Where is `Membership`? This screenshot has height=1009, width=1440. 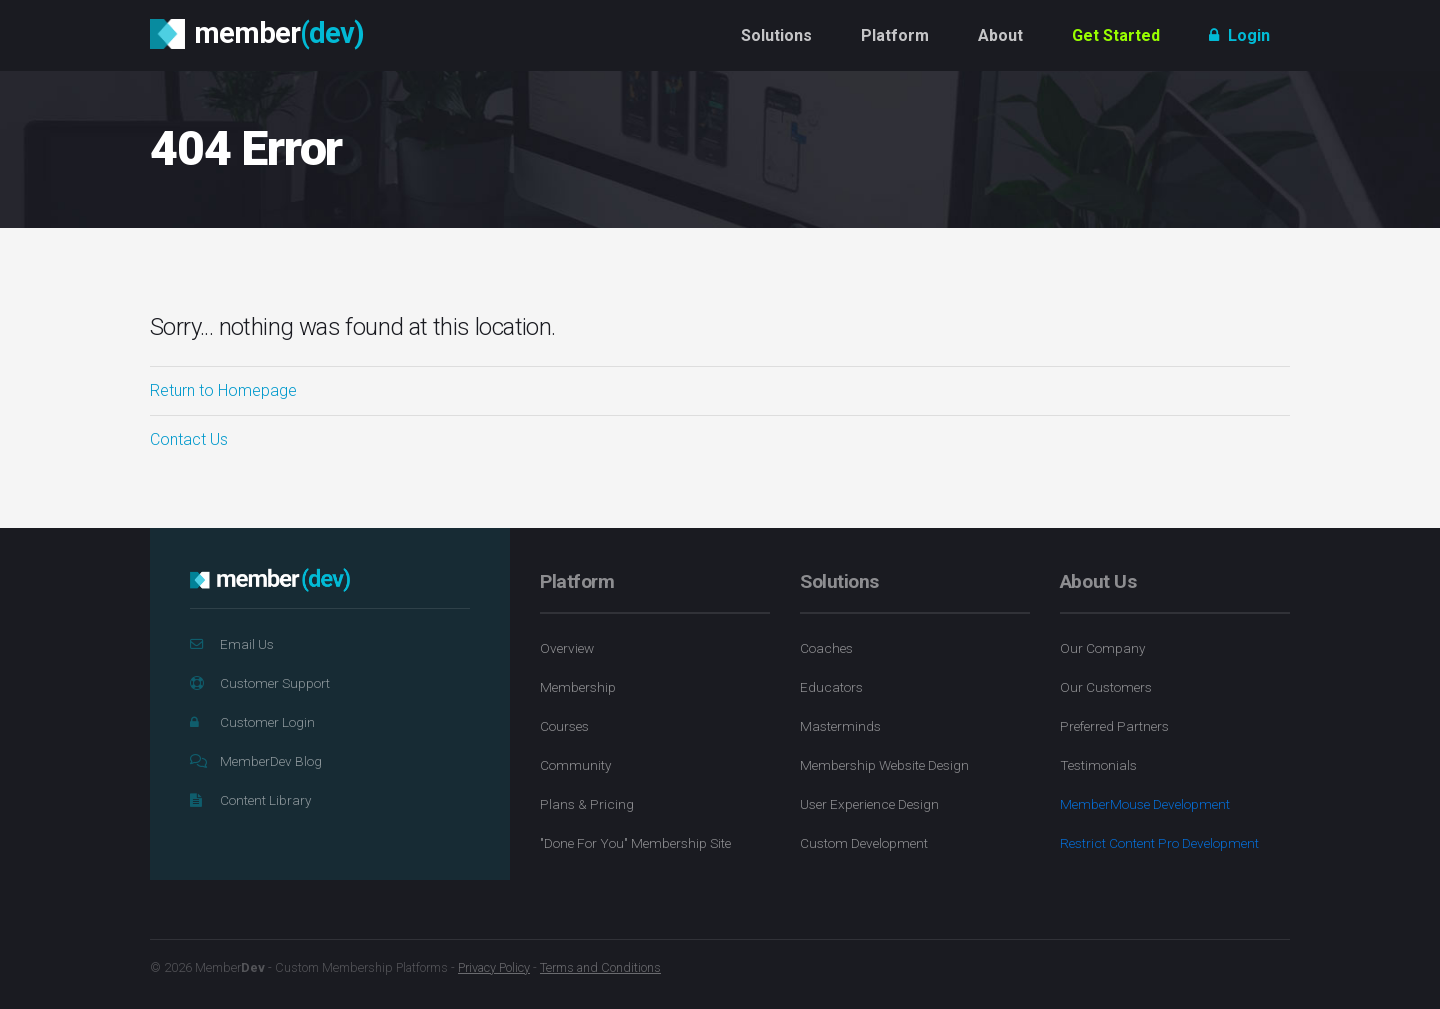
Membership is located at coordinates (578, 687).